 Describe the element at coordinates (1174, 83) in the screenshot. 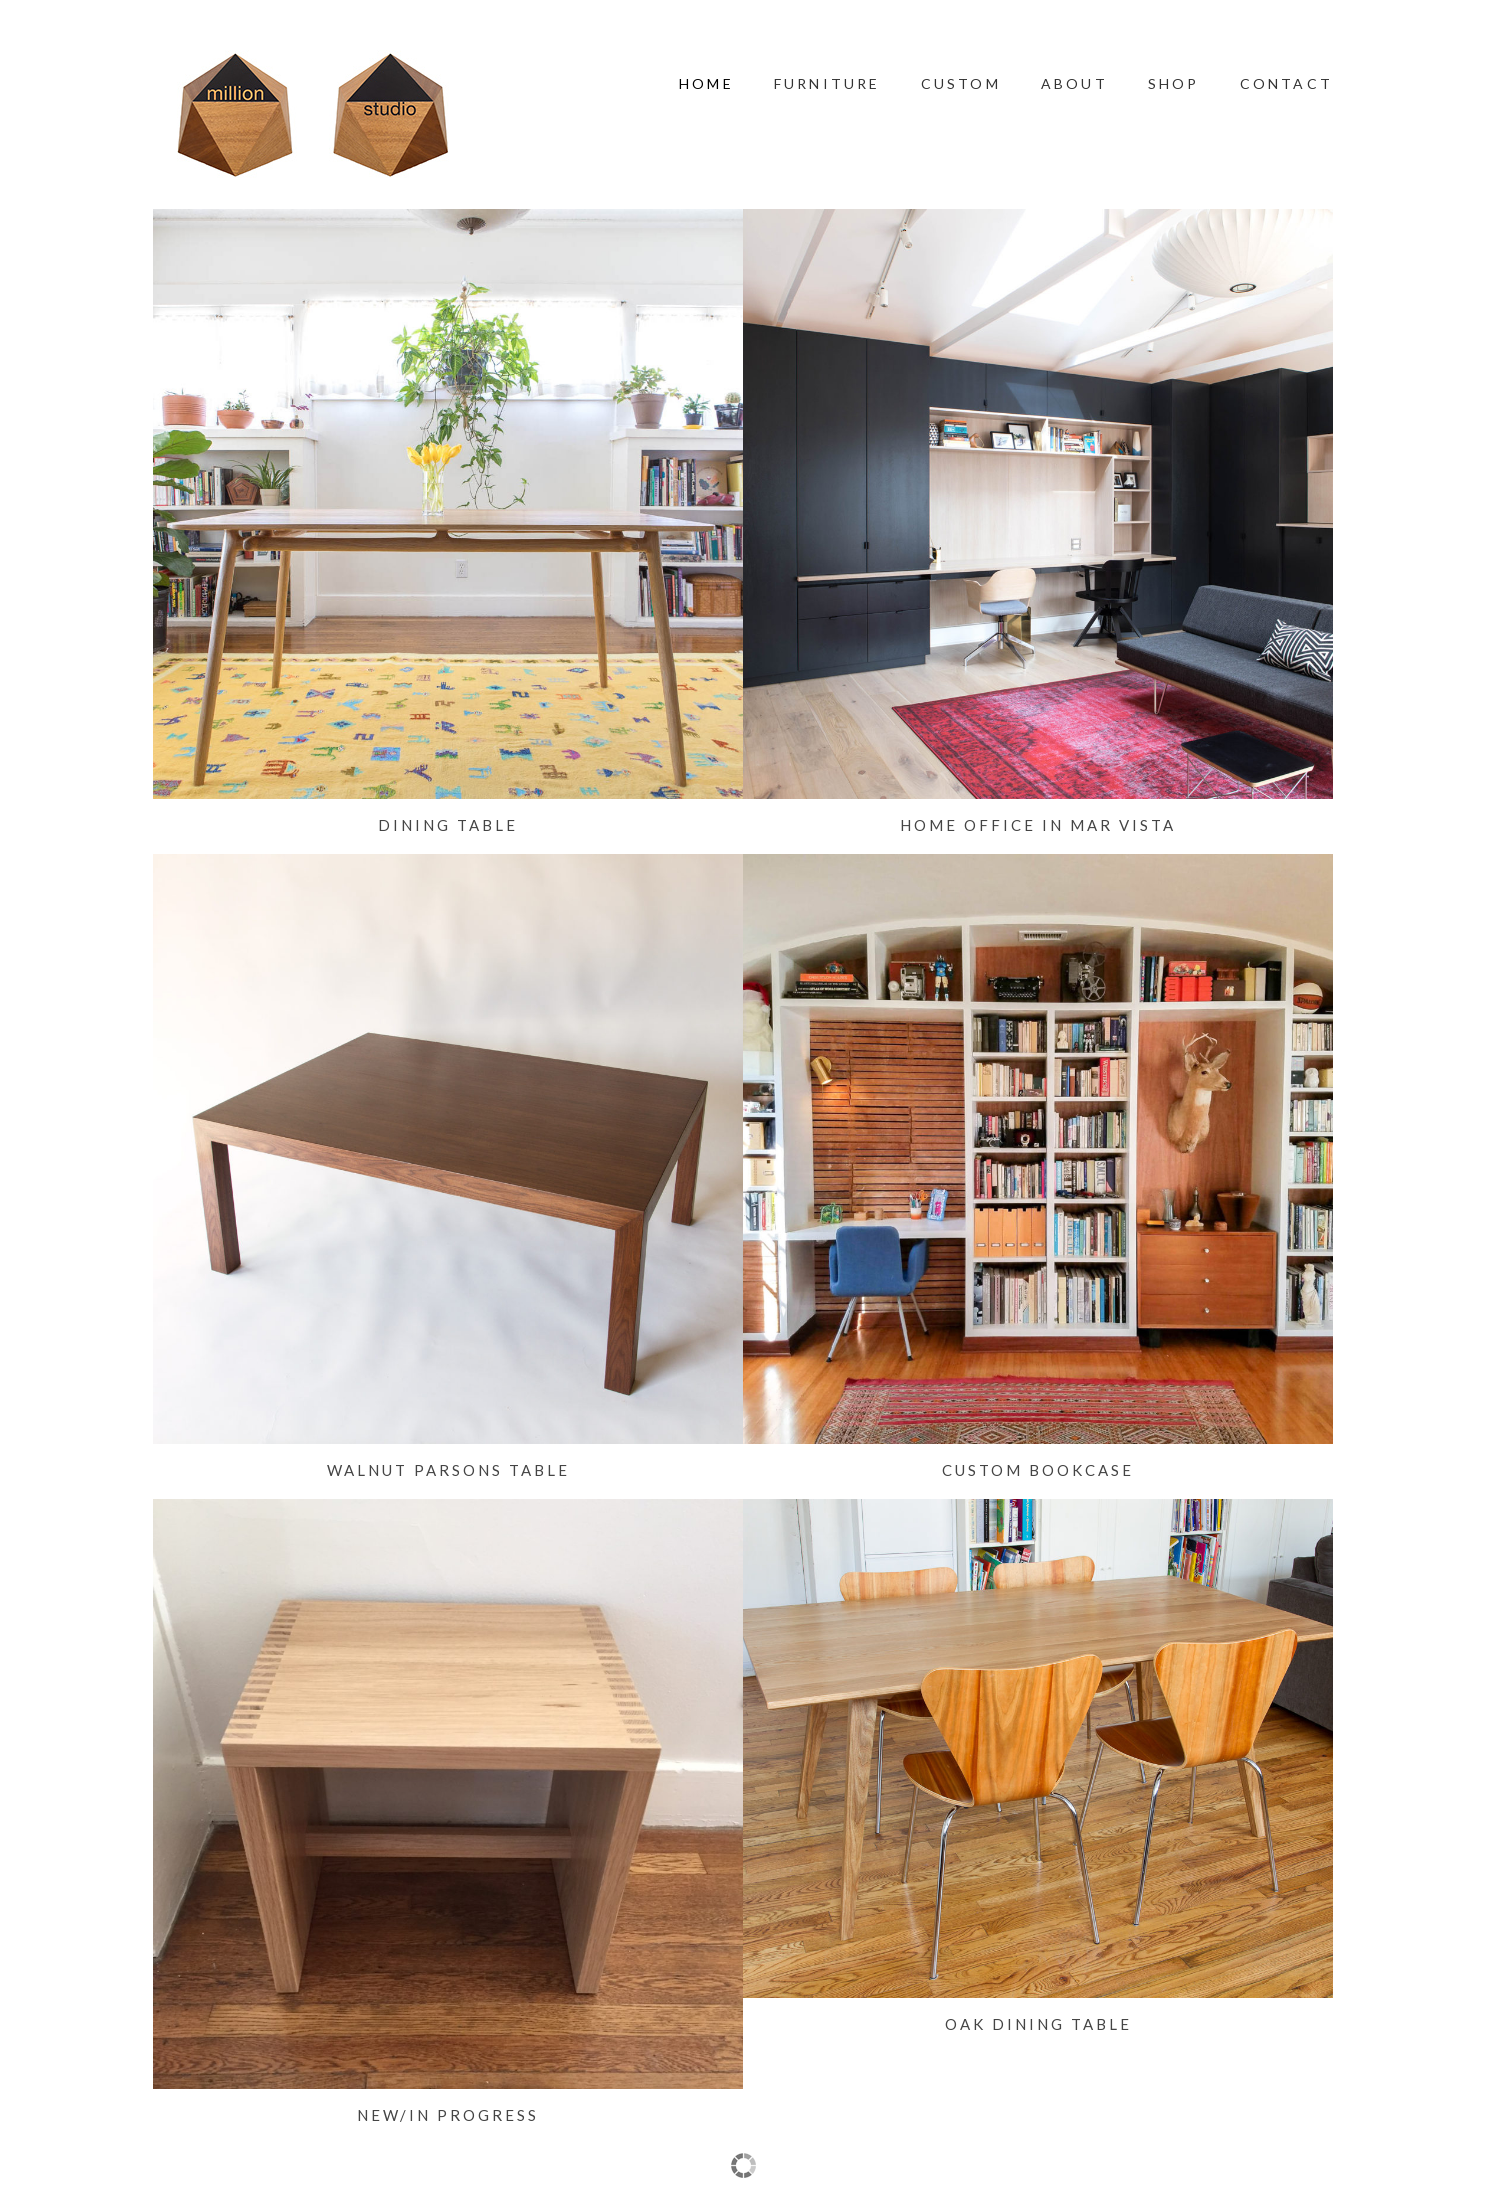

I see `Shop` at that location.